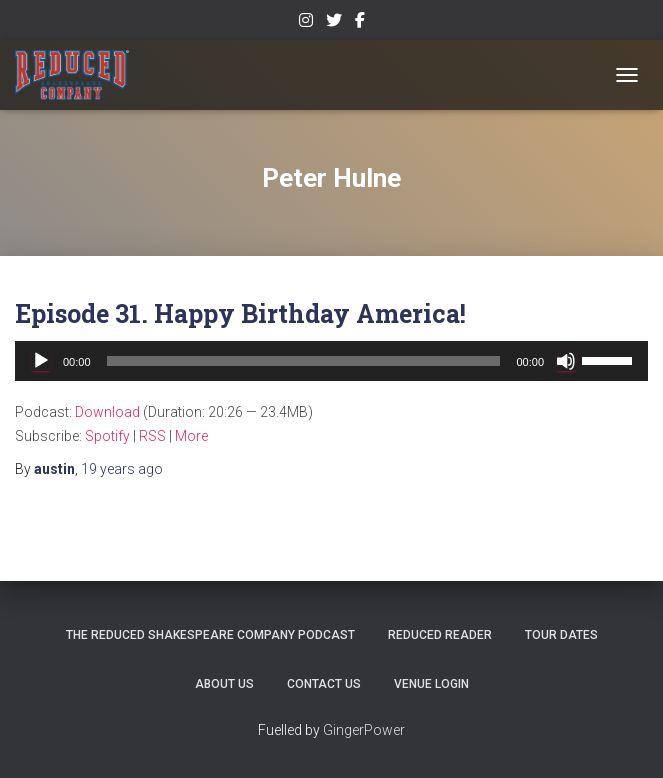 This screenshot has width=663, height=778. What do you see at coordinates (107, 412) in the screenshot?
I see `Download` at bounding box center [107, 412].